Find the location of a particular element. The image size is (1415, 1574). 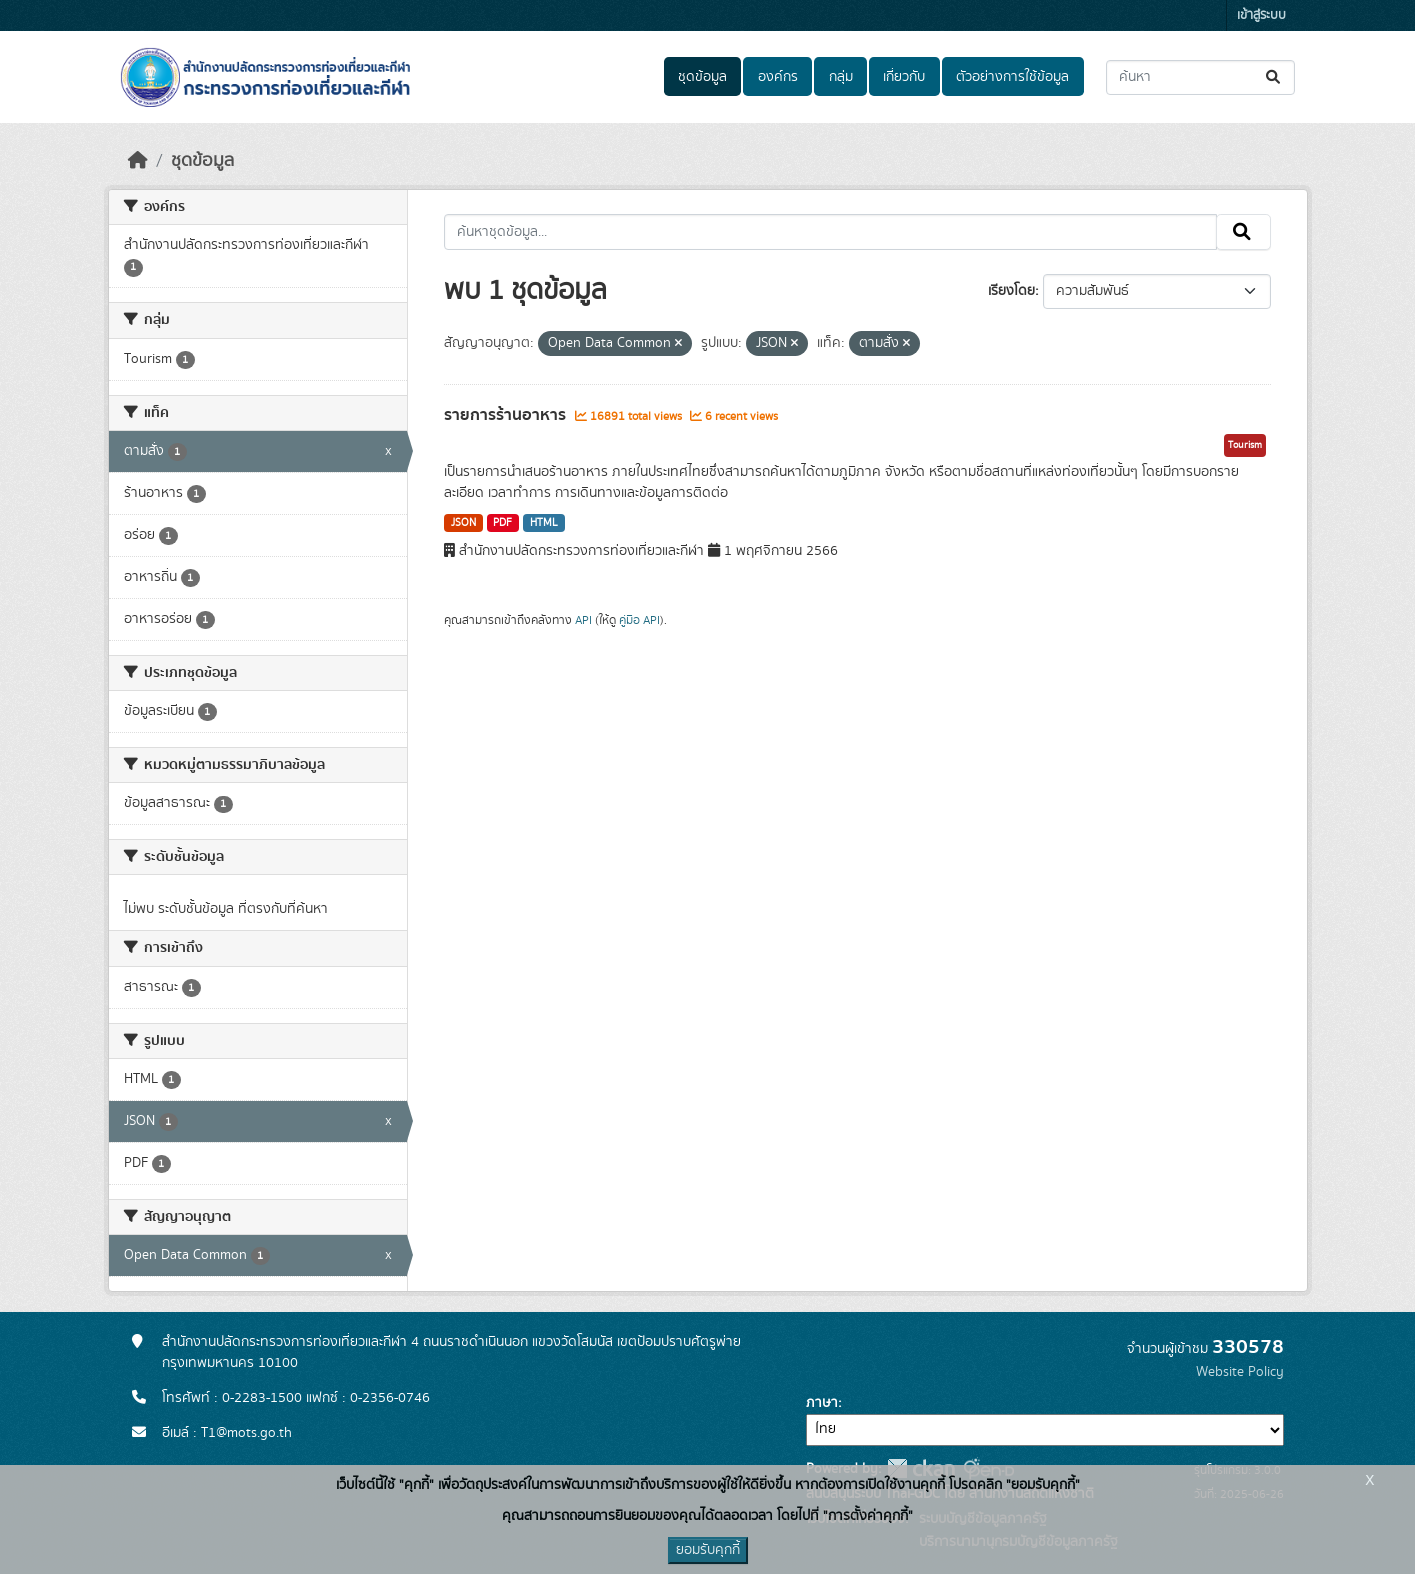

ภาษา is located at coordinates (822, 1403).